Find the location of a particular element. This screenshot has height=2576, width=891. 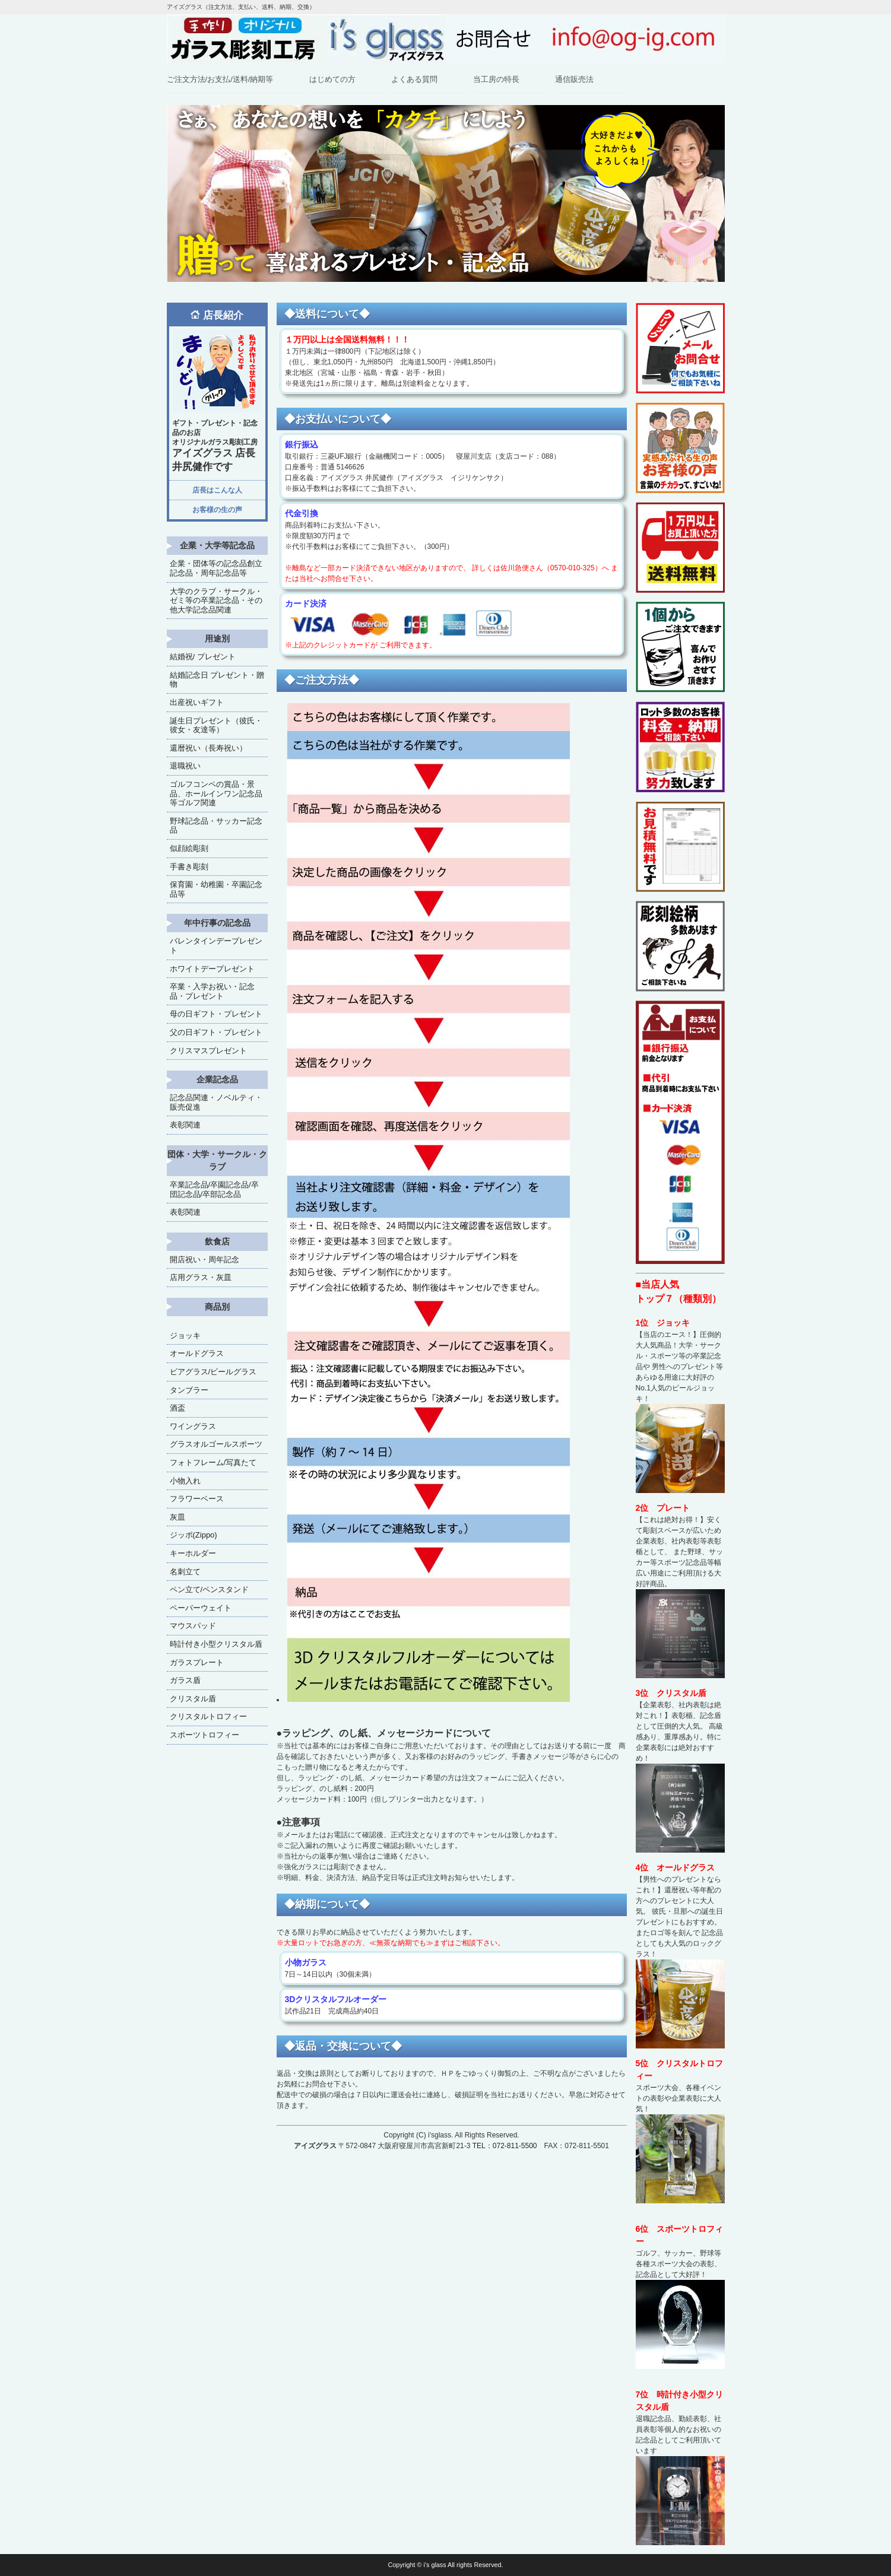

表彰関連 is located at coordinates (185, 1124).